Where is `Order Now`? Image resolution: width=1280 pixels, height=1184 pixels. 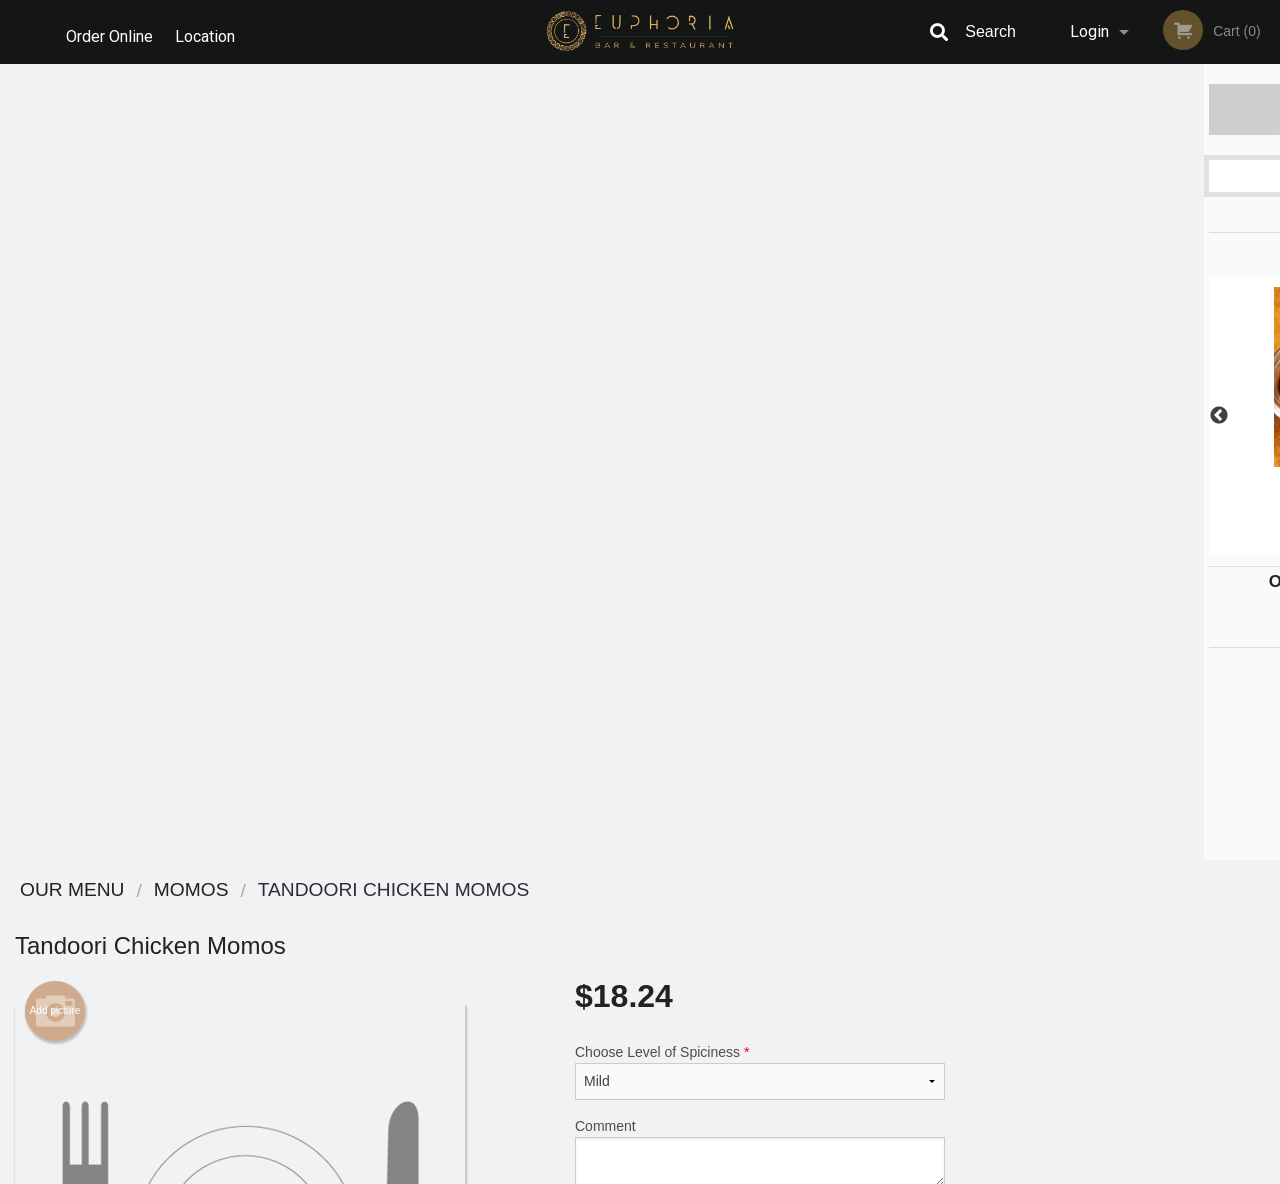 Order Now is located at coordinates (1119, 108).